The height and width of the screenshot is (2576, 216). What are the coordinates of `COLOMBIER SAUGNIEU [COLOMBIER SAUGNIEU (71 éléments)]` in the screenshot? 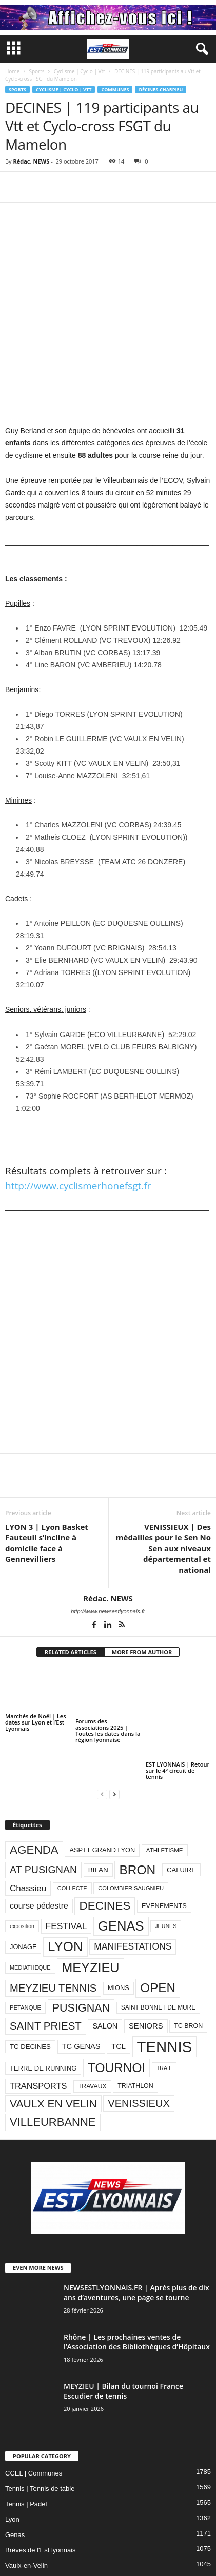 It's located at (131, 1837).